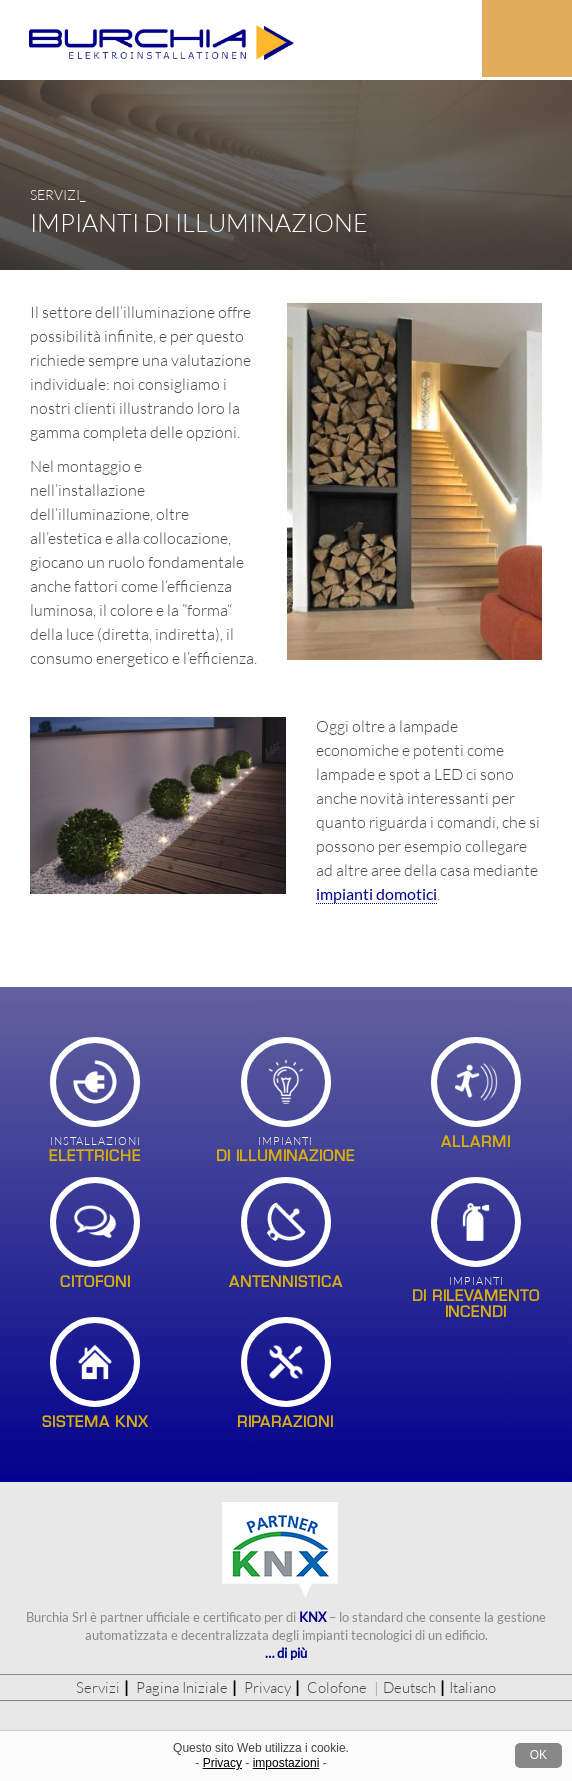 This screenshot has height=1781, width=572. Describe the element at coordinates (538, 1755) in the screenshot. I see `OK` at that location.